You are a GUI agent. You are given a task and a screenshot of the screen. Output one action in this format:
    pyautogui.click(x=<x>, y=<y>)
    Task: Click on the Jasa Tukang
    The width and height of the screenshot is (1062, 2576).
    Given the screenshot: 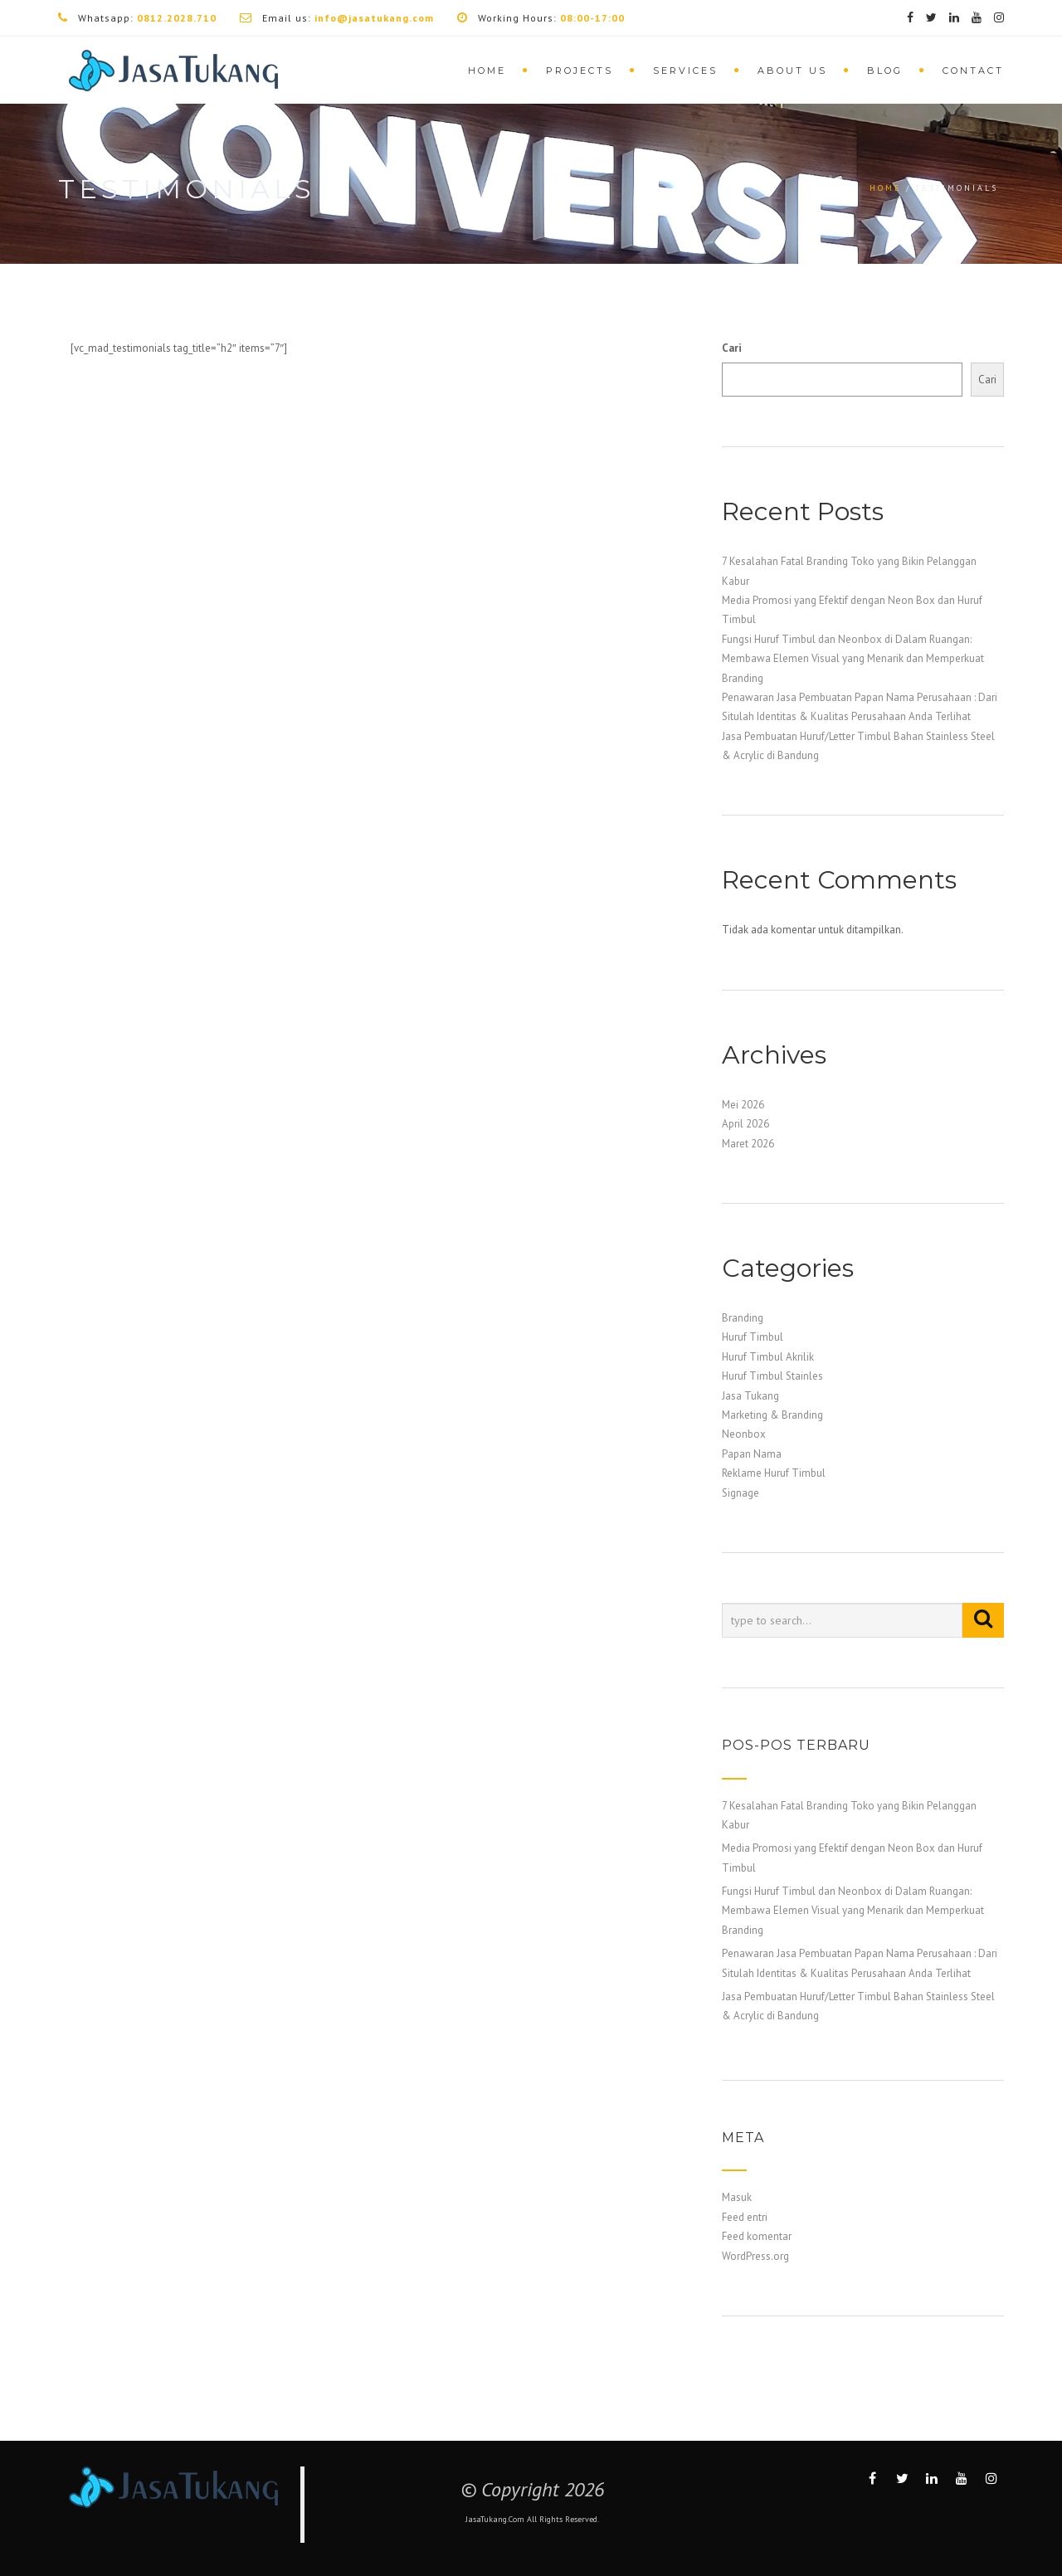 What is the action you would take?
    pyautogui.click(x=750, y=1396)
    